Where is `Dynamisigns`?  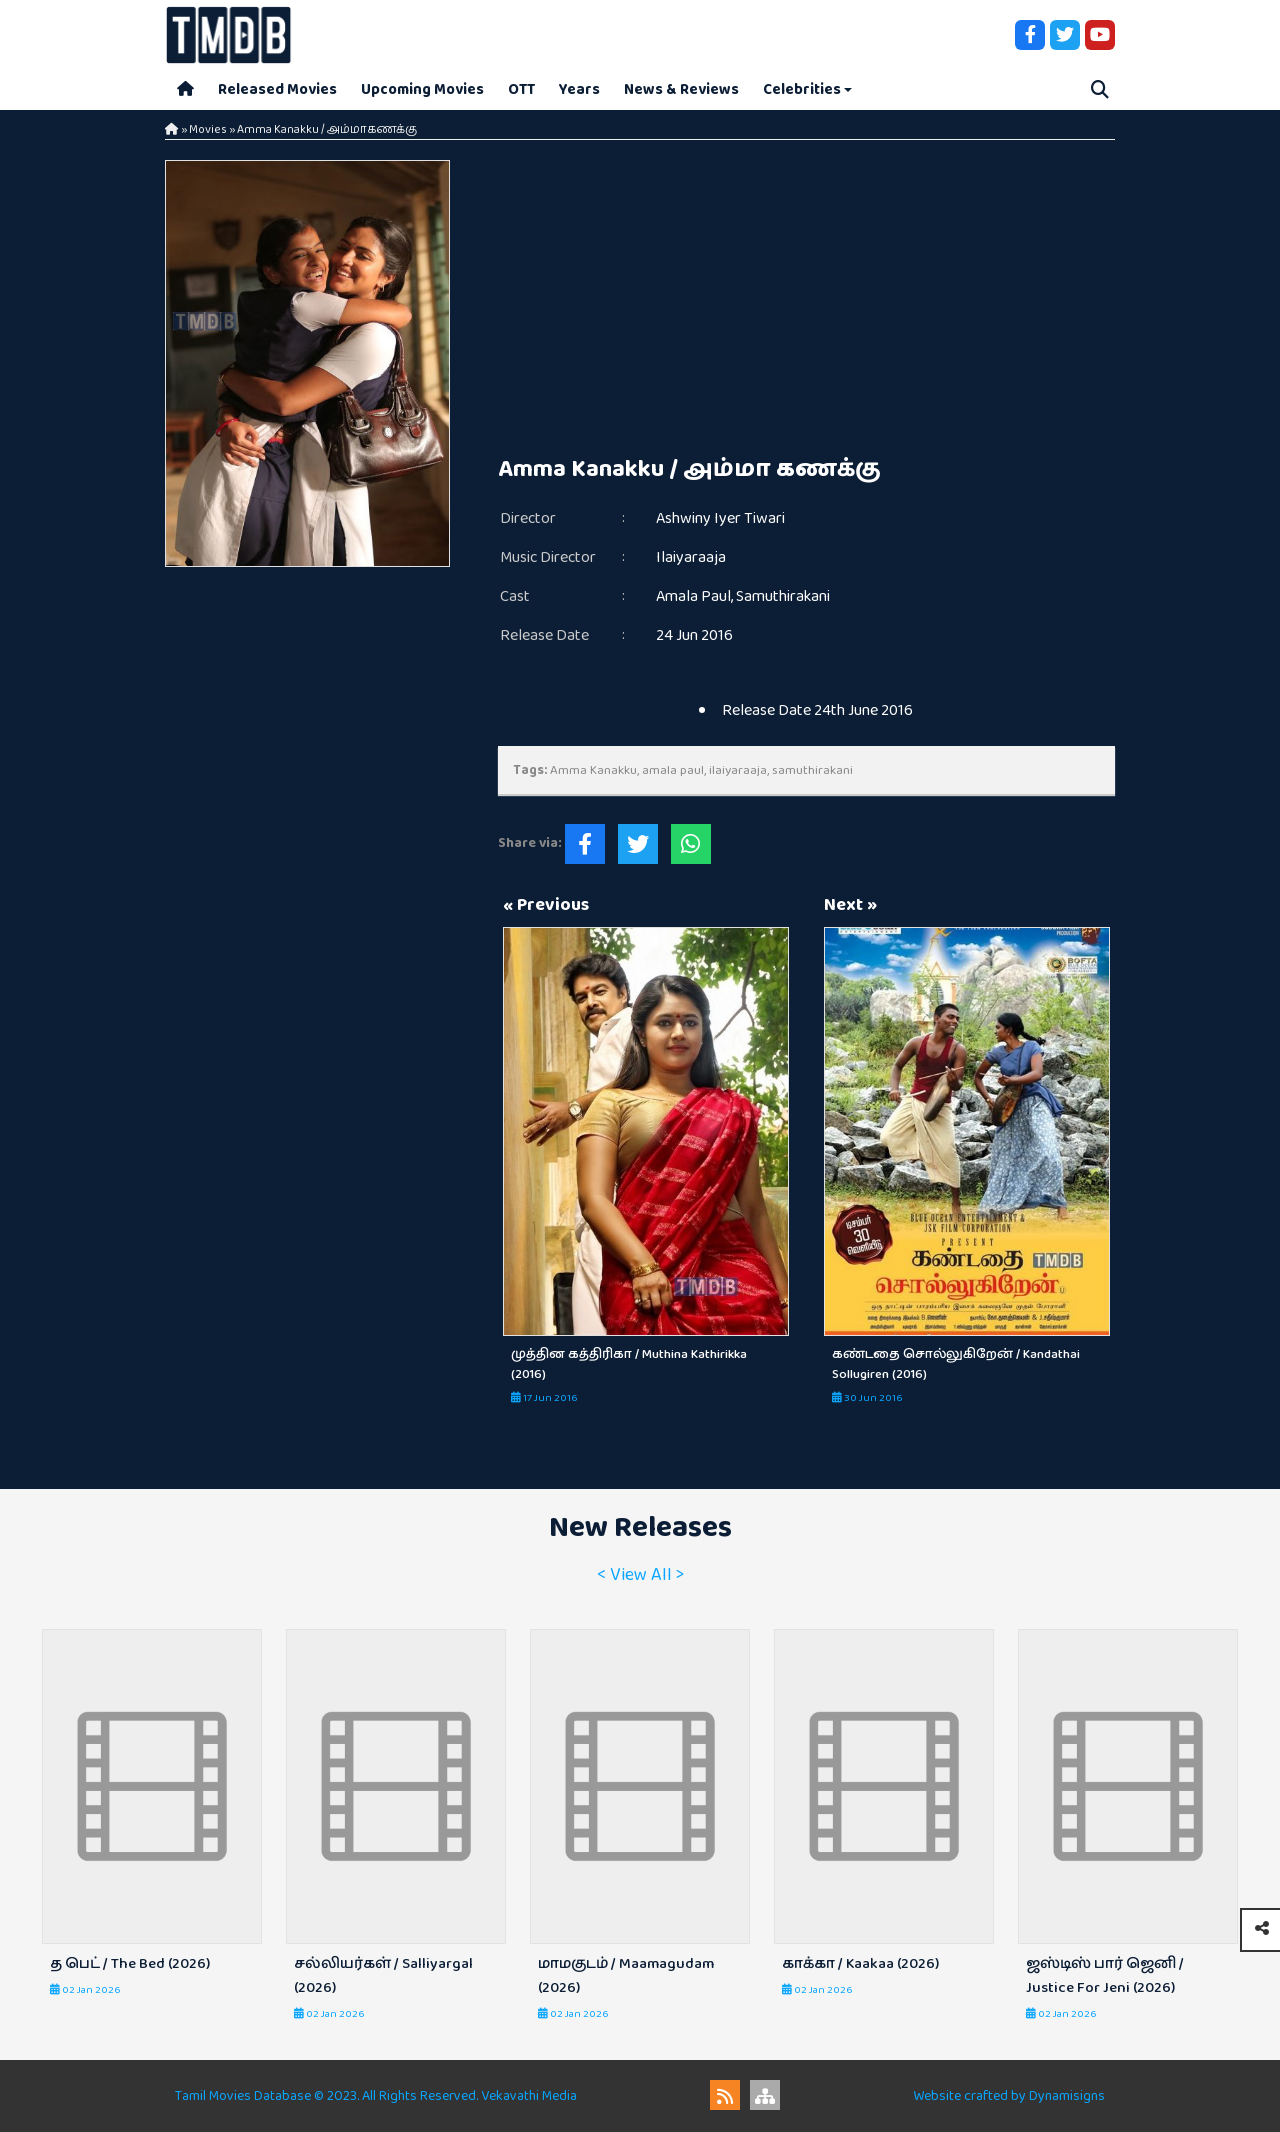 Dynamisigns is located at coordinates (1067, 2096).